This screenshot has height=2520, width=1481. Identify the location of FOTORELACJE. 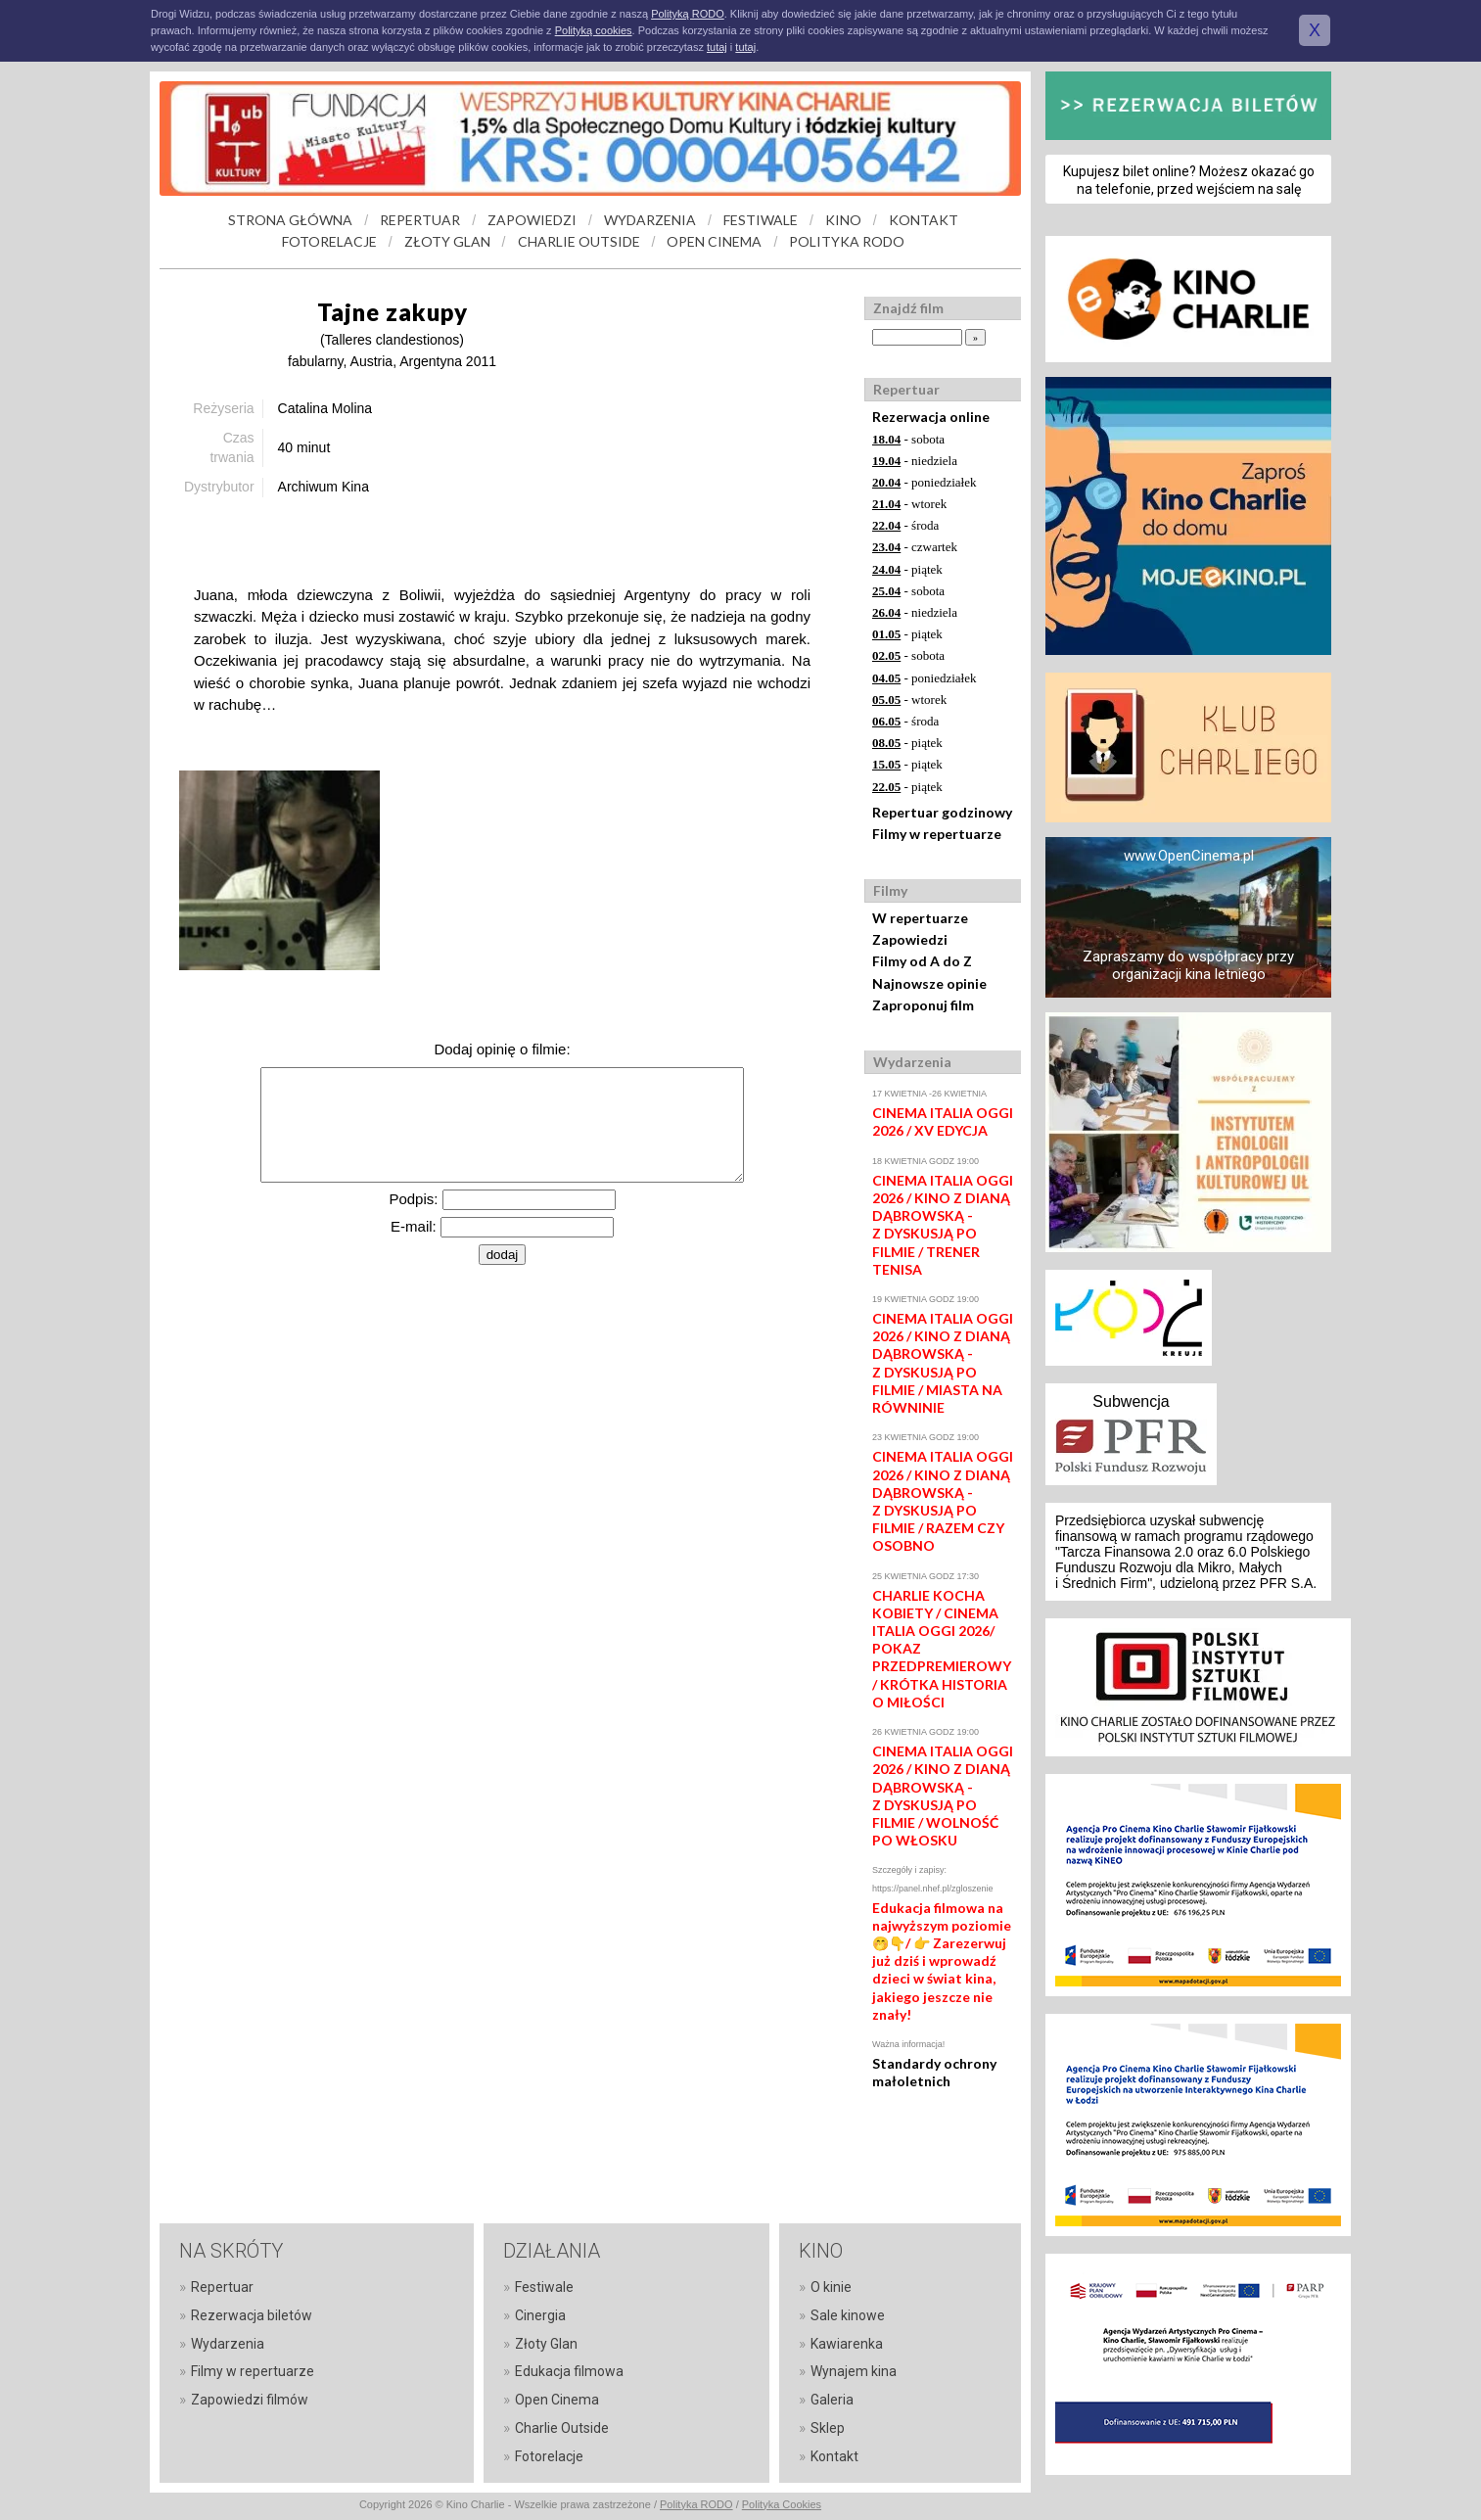
(329, 241).